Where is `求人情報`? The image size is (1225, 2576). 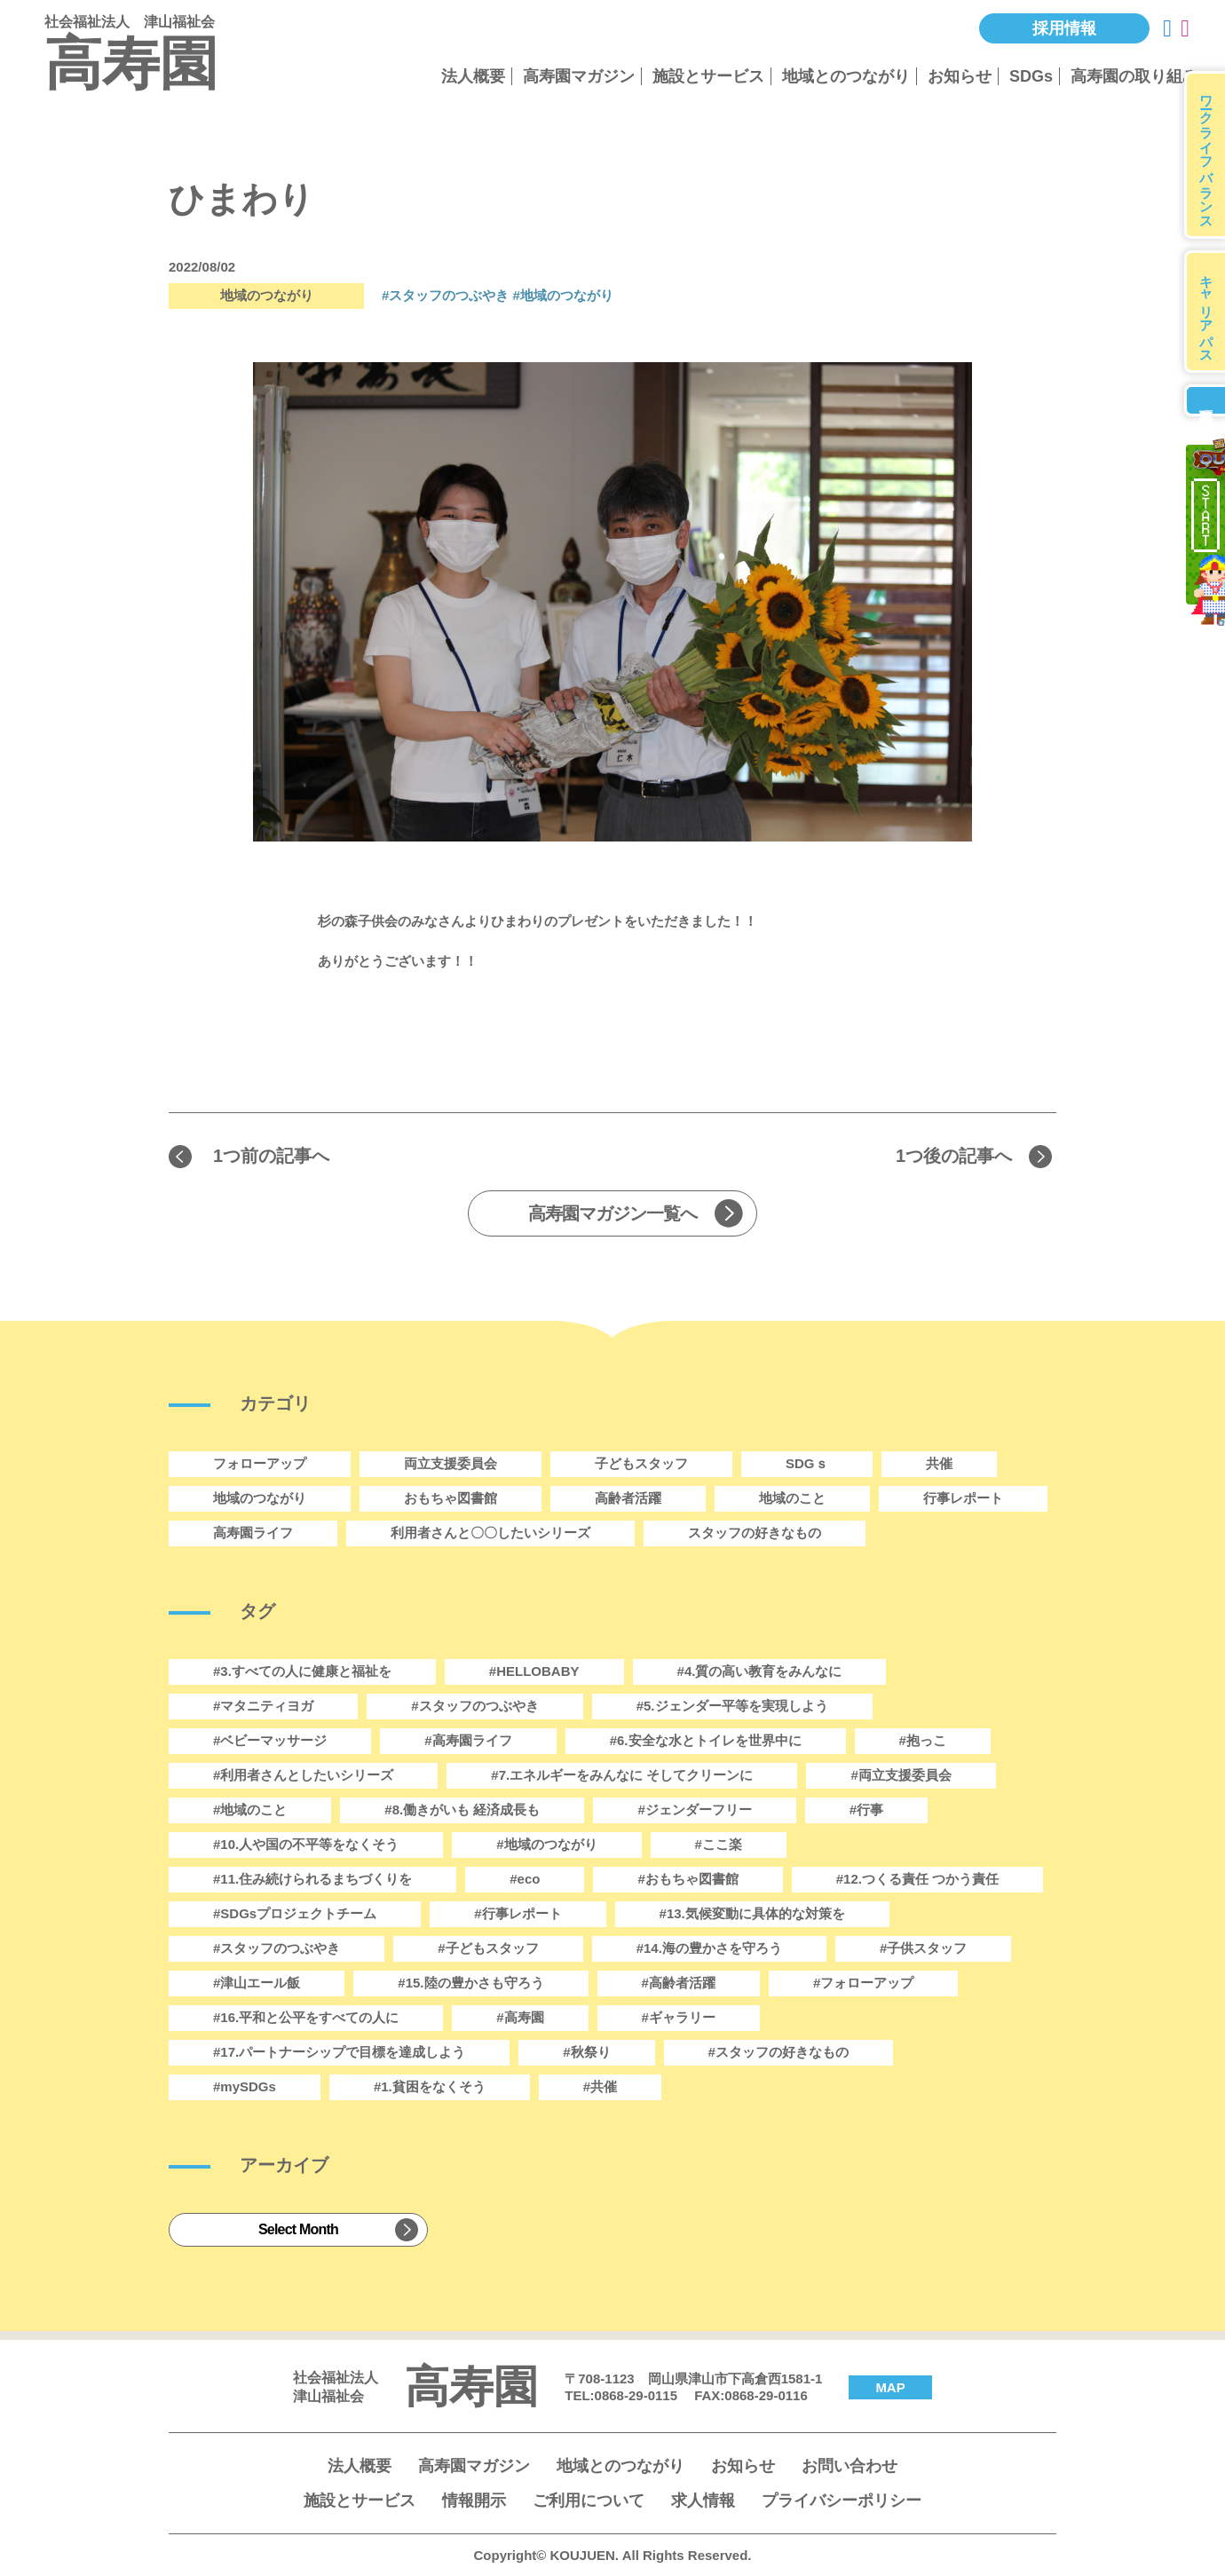
求人情報 is located at coordinates (703, 2500).